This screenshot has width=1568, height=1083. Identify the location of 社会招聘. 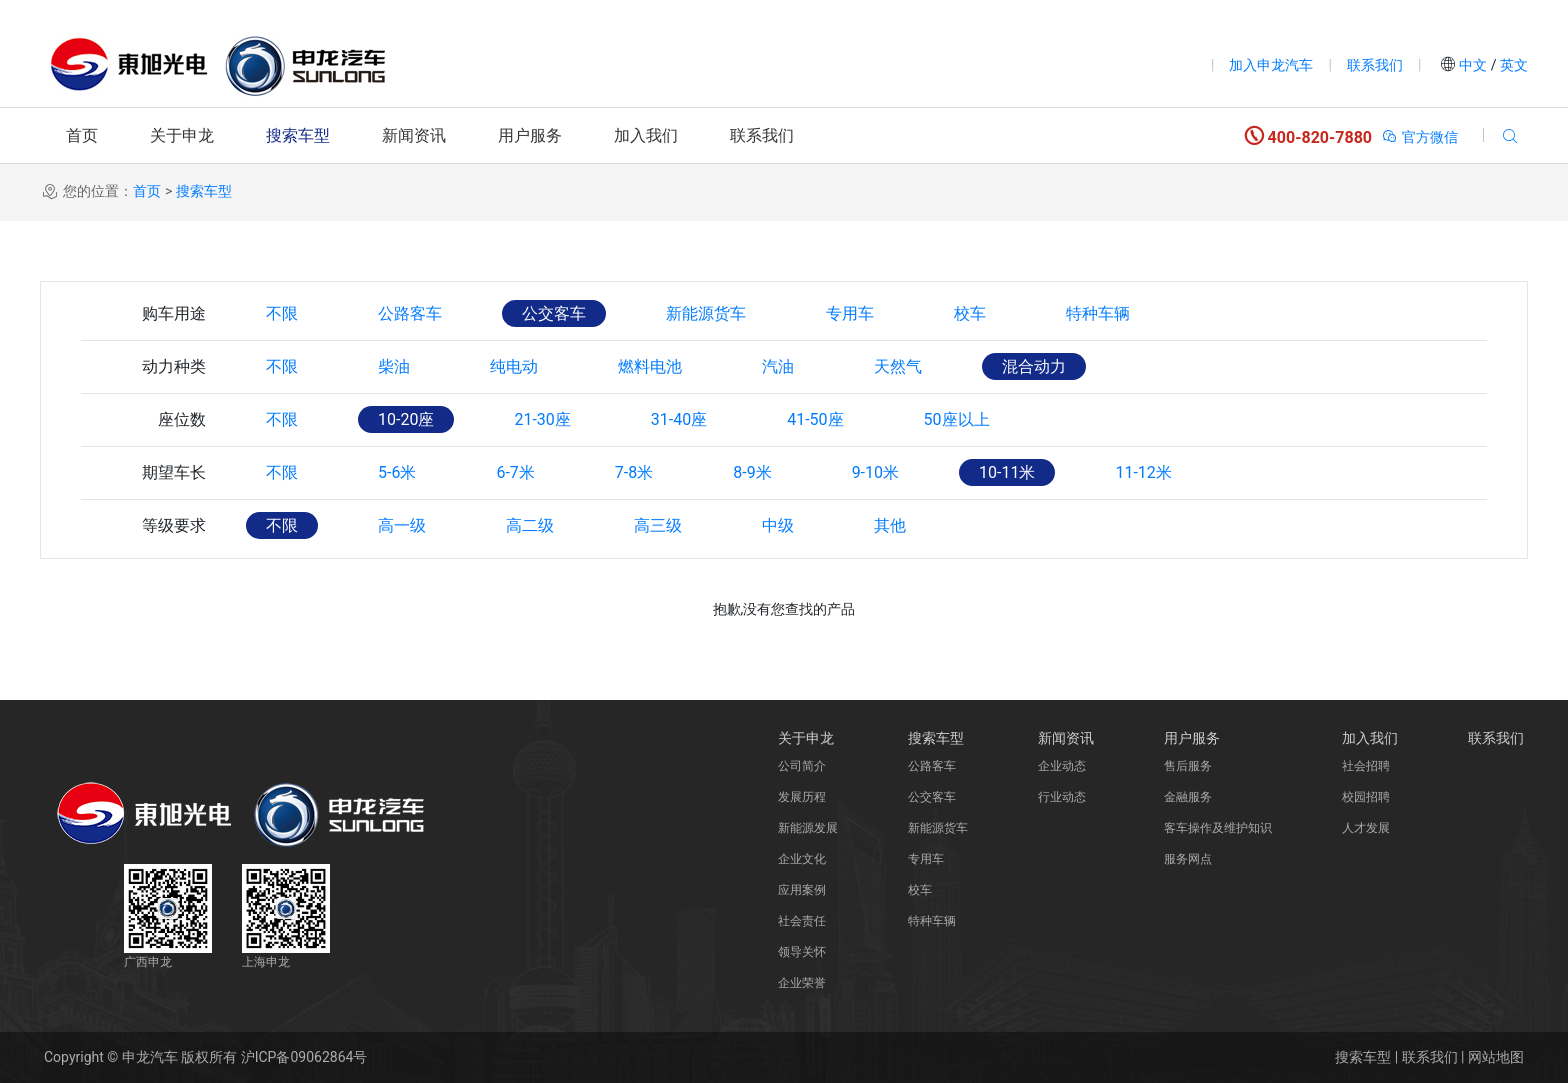
(1366, 766).